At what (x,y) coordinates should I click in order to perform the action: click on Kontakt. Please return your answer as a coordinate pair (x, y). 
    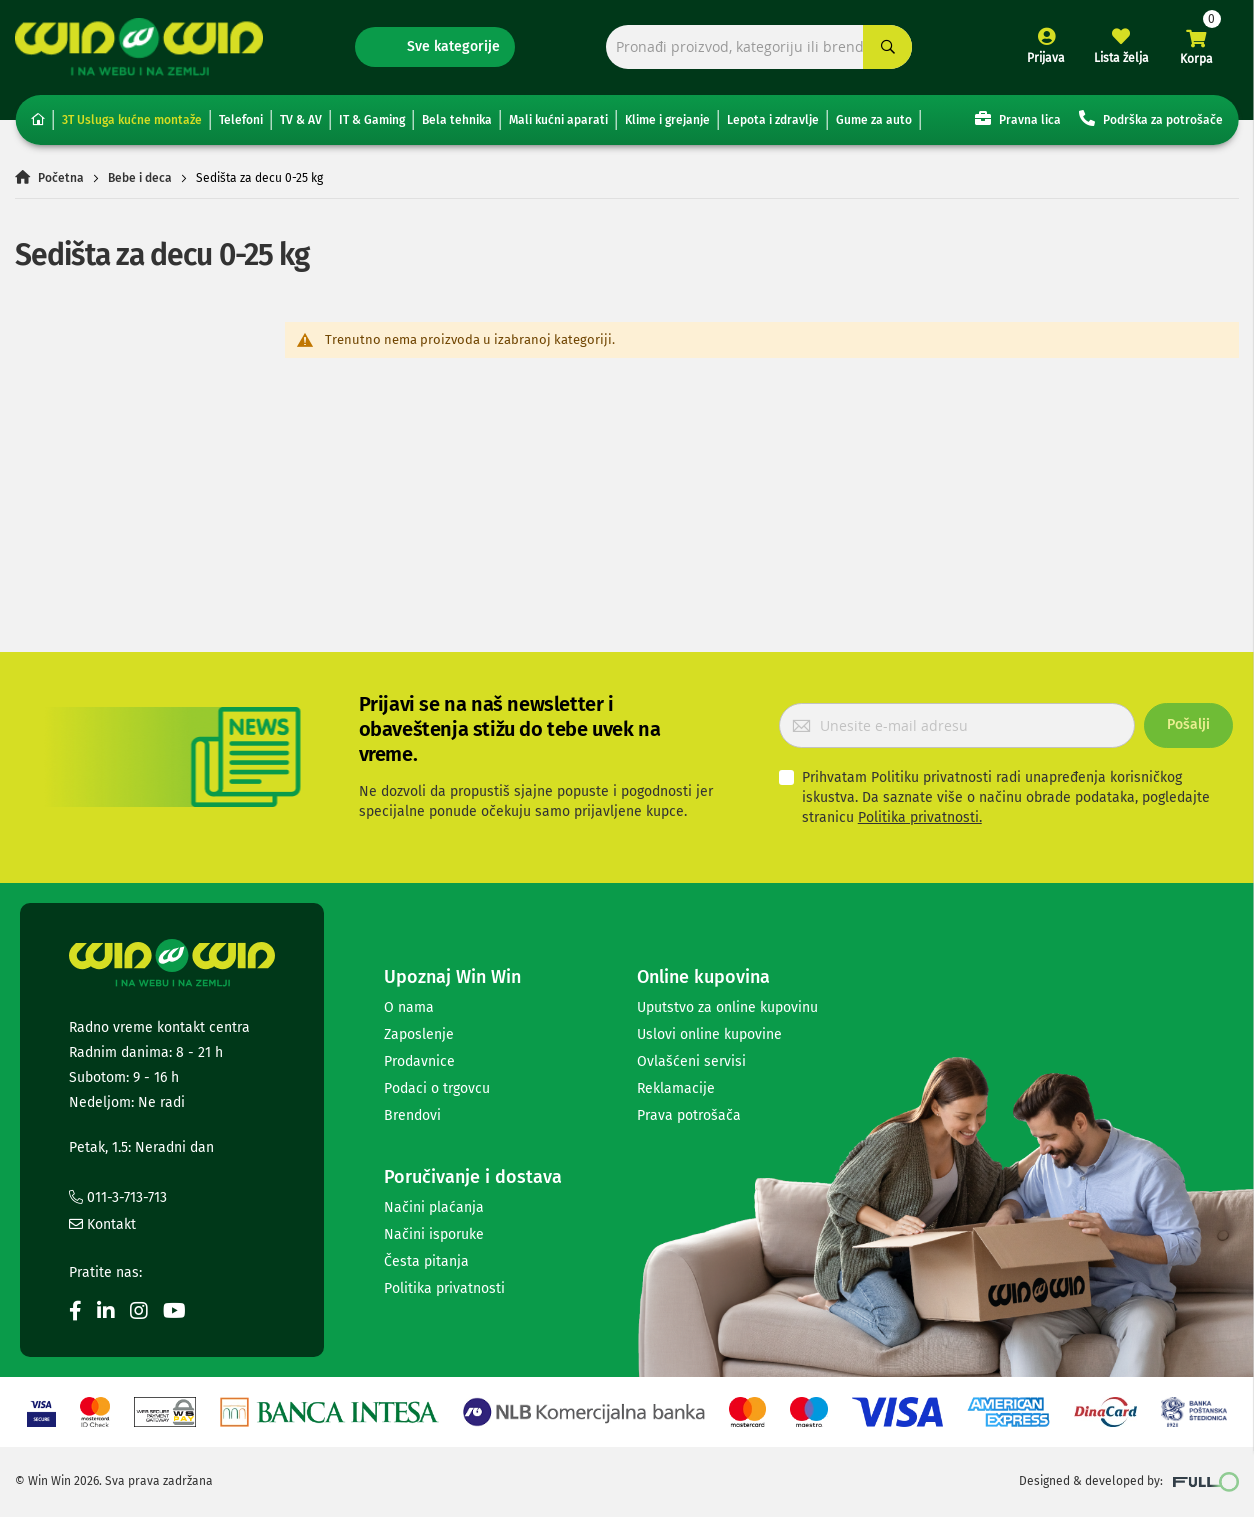
    Looking at the image, I should click on (102, 1224).